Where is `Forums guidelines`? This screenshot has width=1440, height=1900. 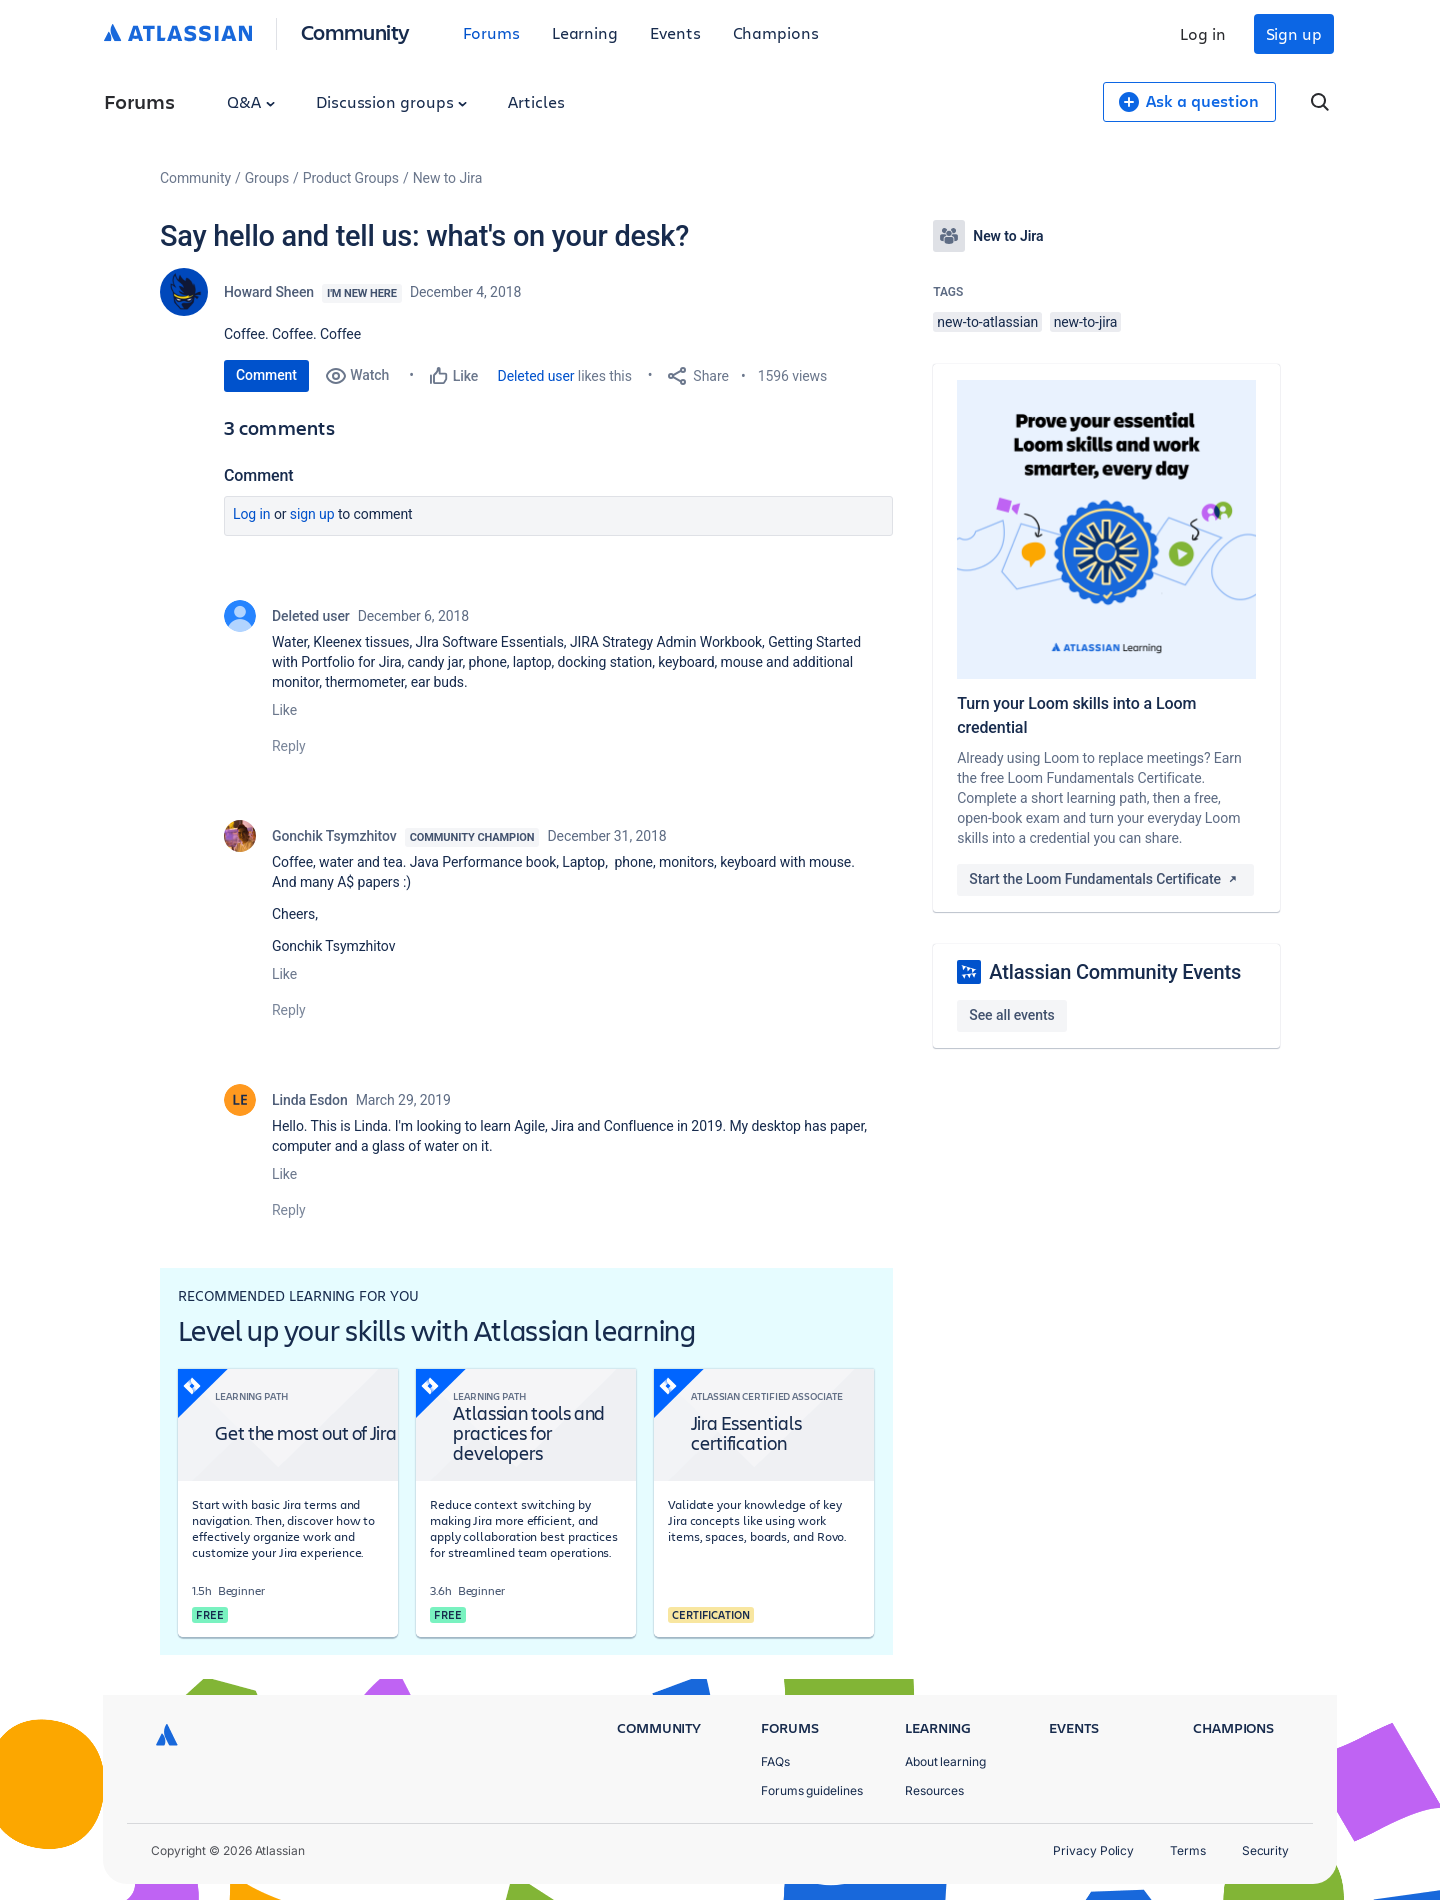 Forums guidelines is located at coordinates (812, 1790).